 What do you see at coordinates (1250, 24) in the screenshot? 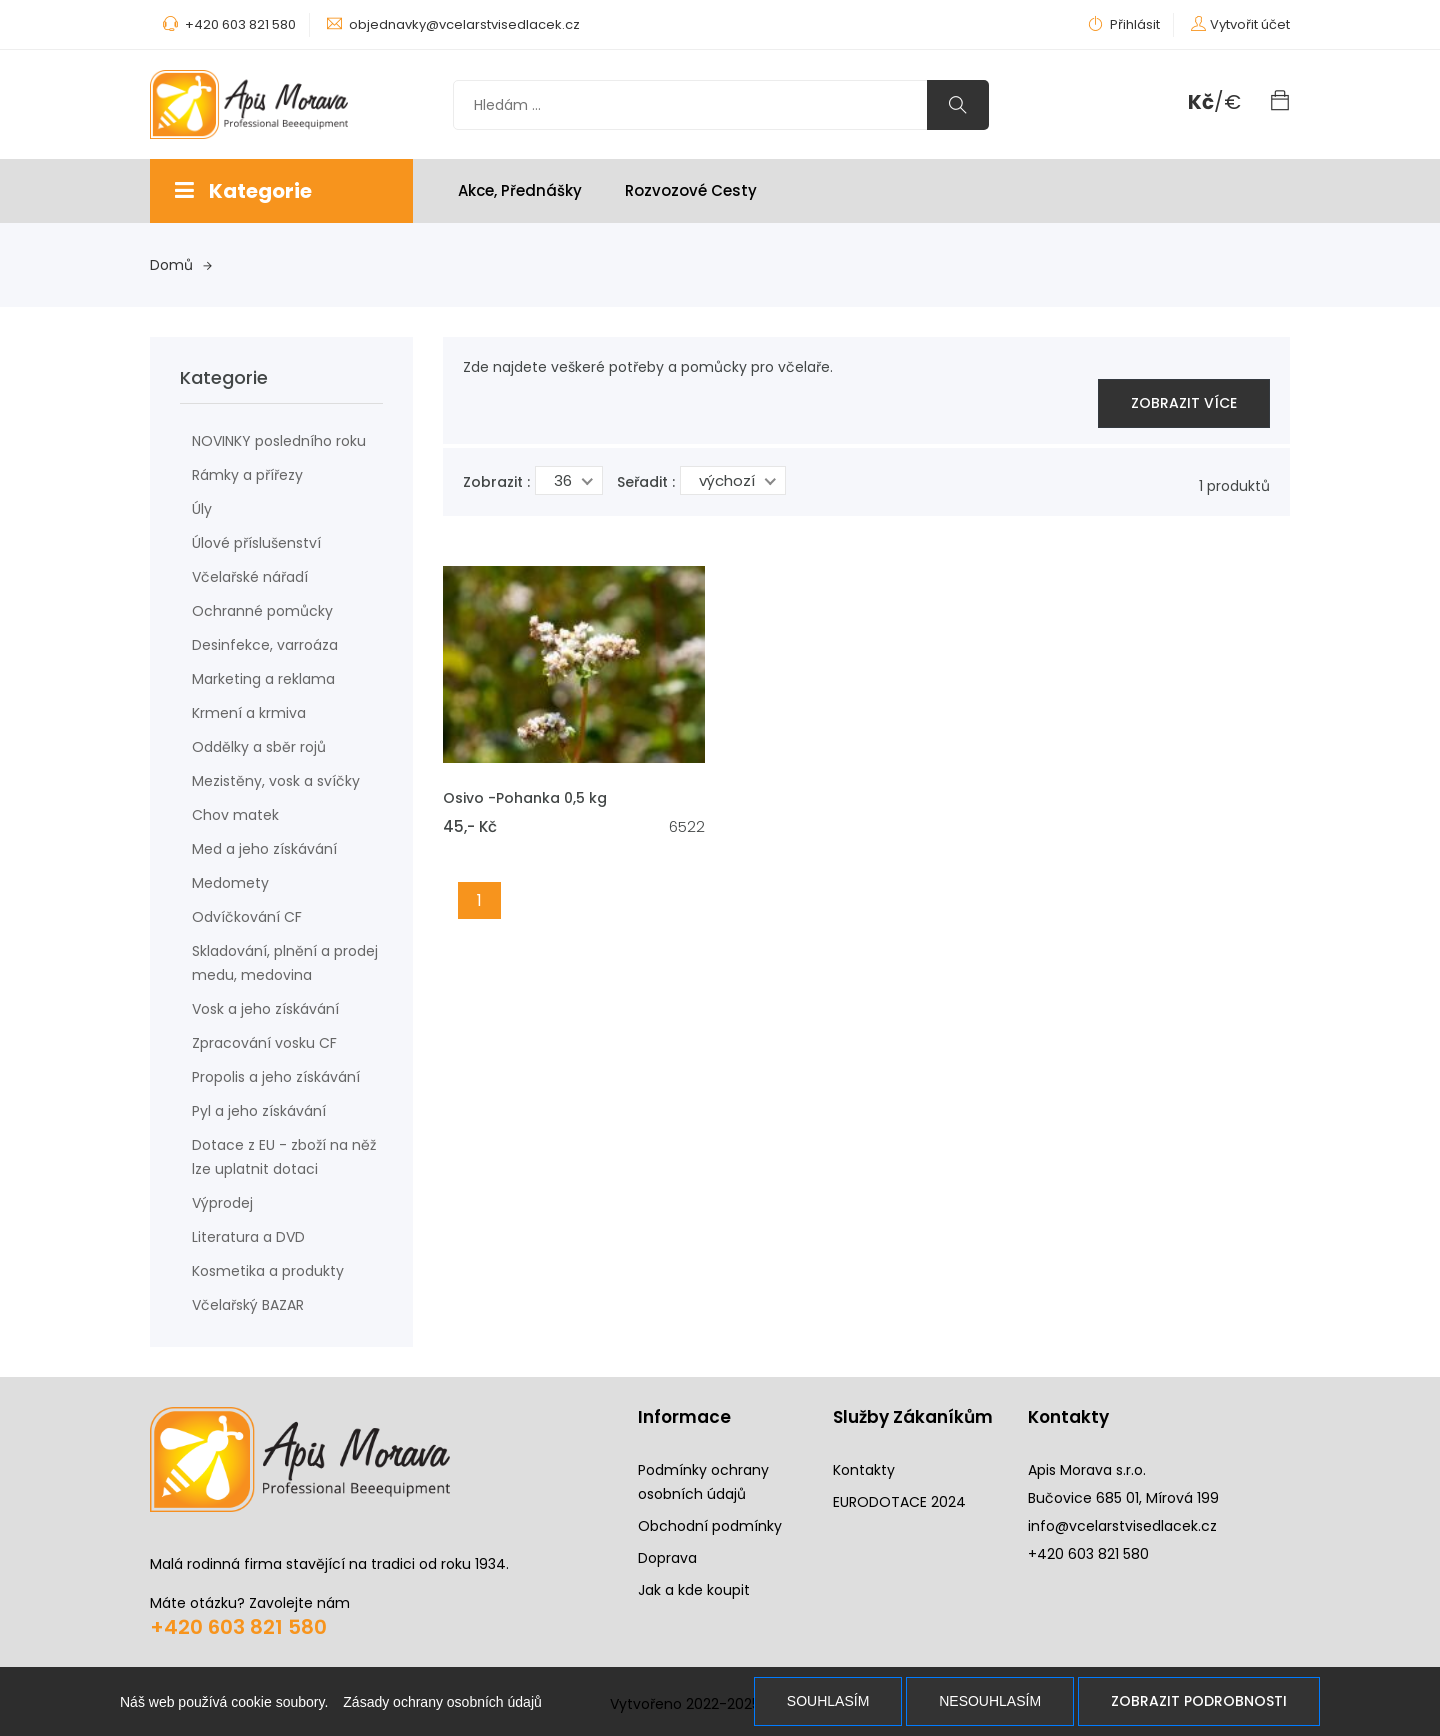
I see `Vytvořit účet` at bounding box center [1250, 24].